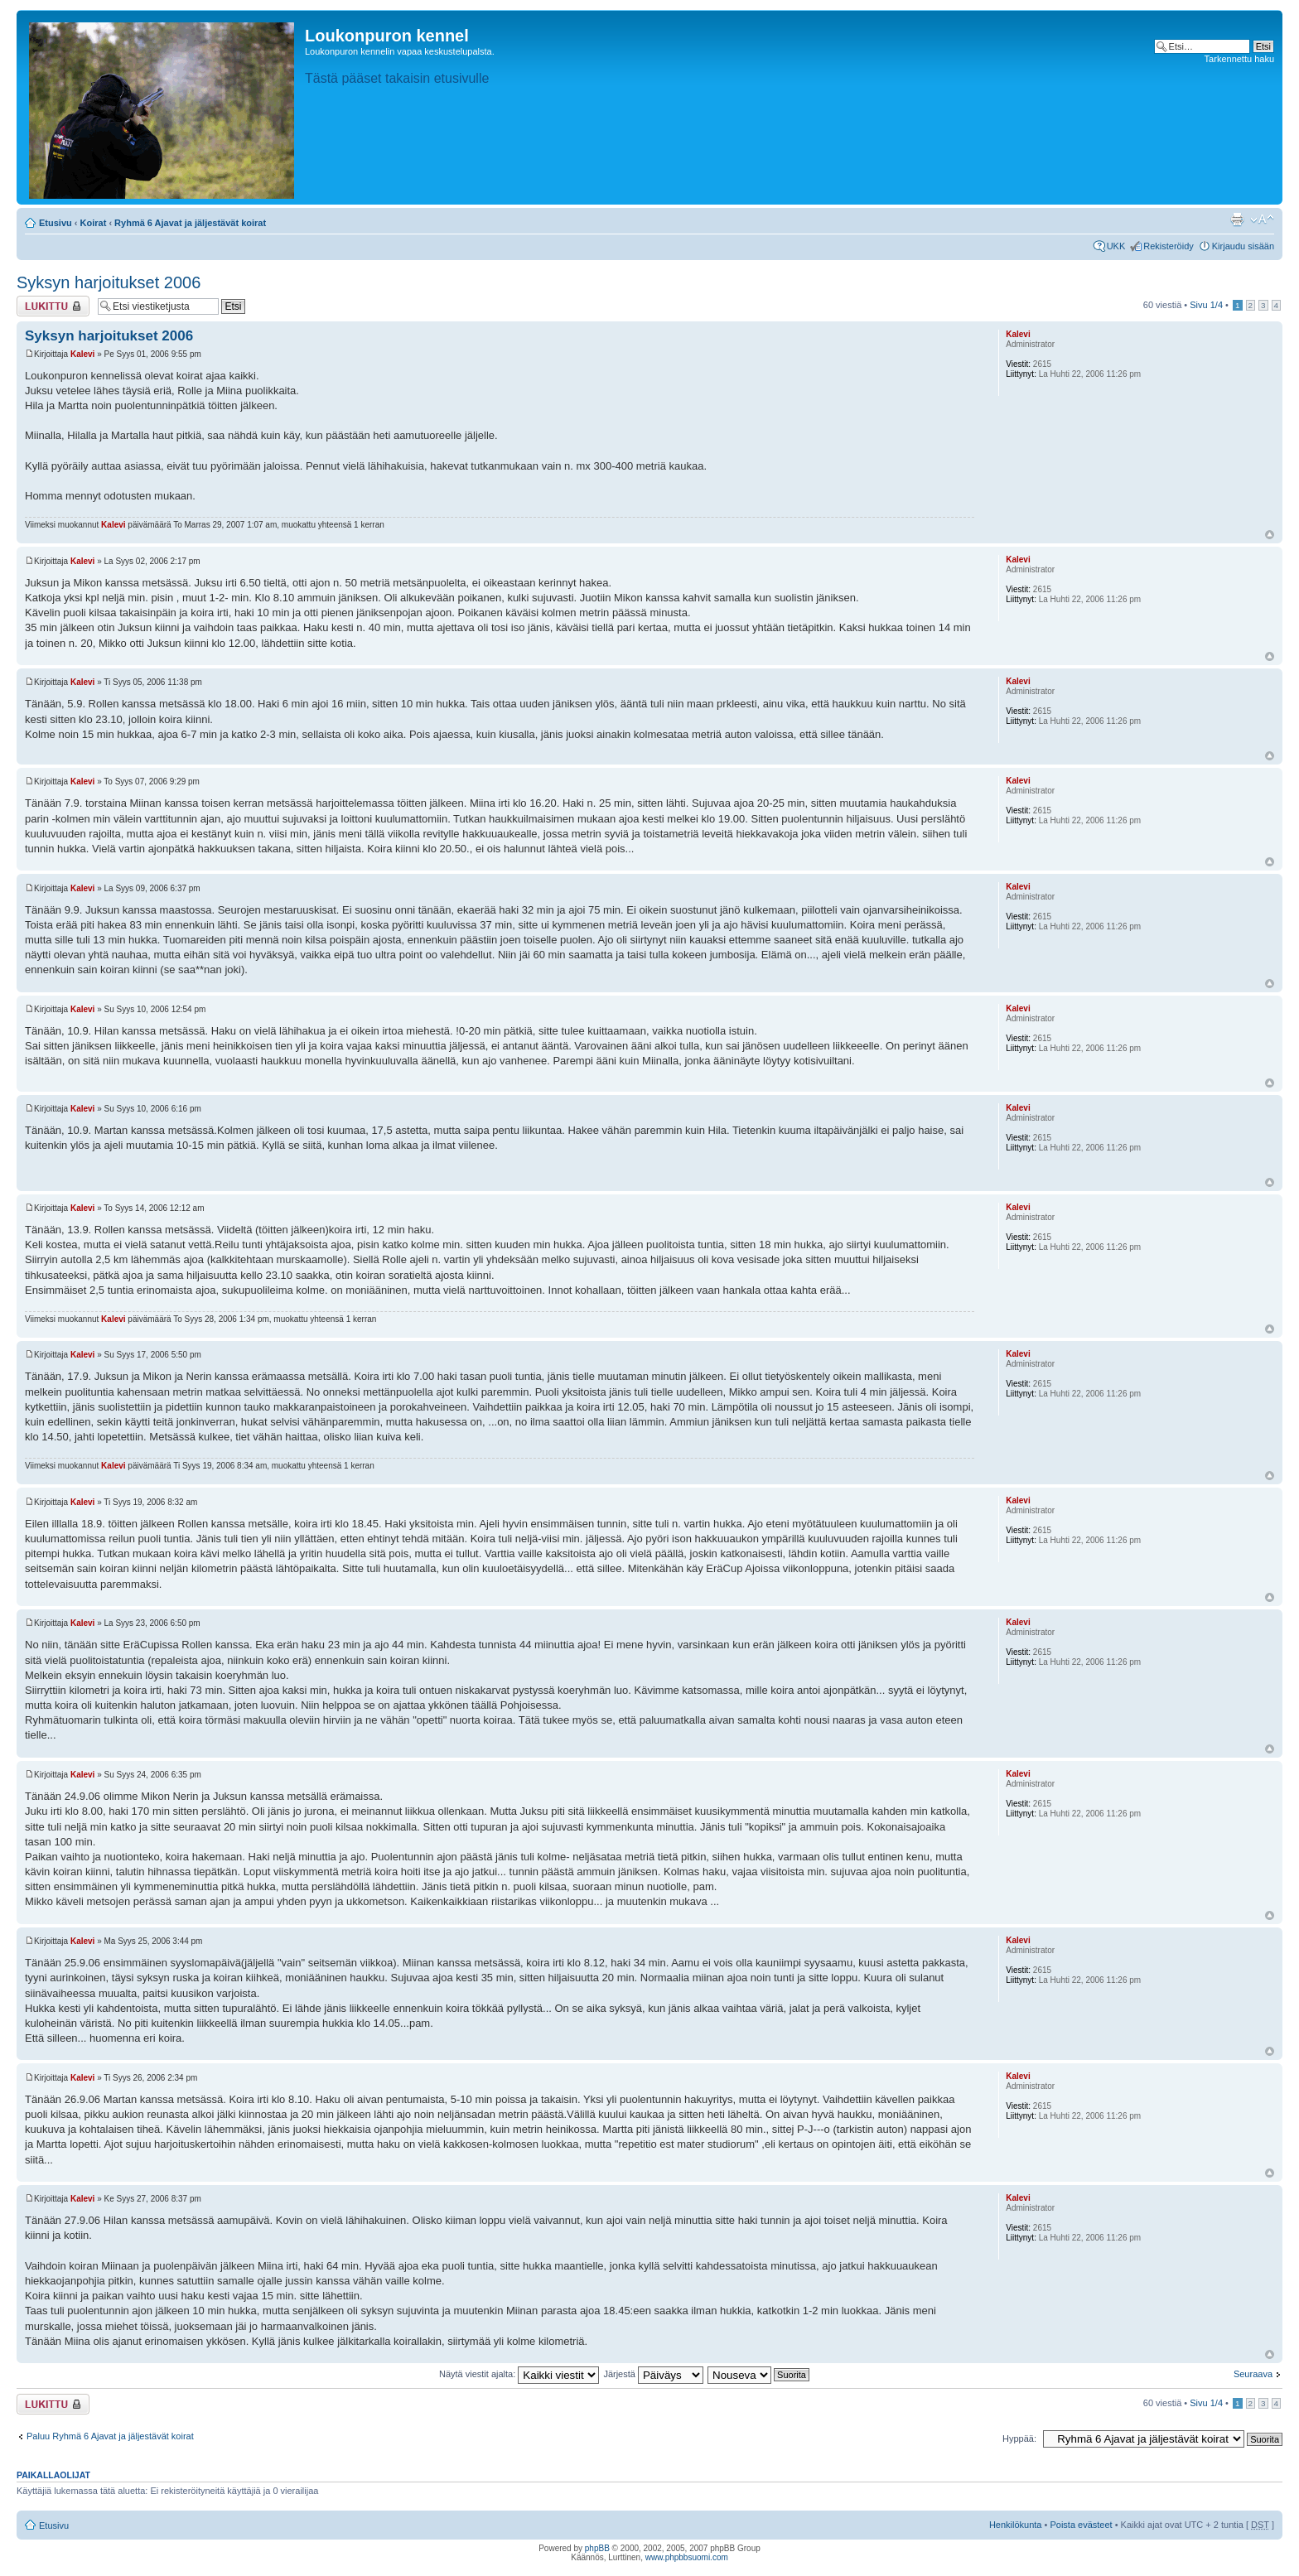  Describe the element at coordinates (686, 2557) in the screenshot. I see `www.phpbbsuomi.com` at that location.